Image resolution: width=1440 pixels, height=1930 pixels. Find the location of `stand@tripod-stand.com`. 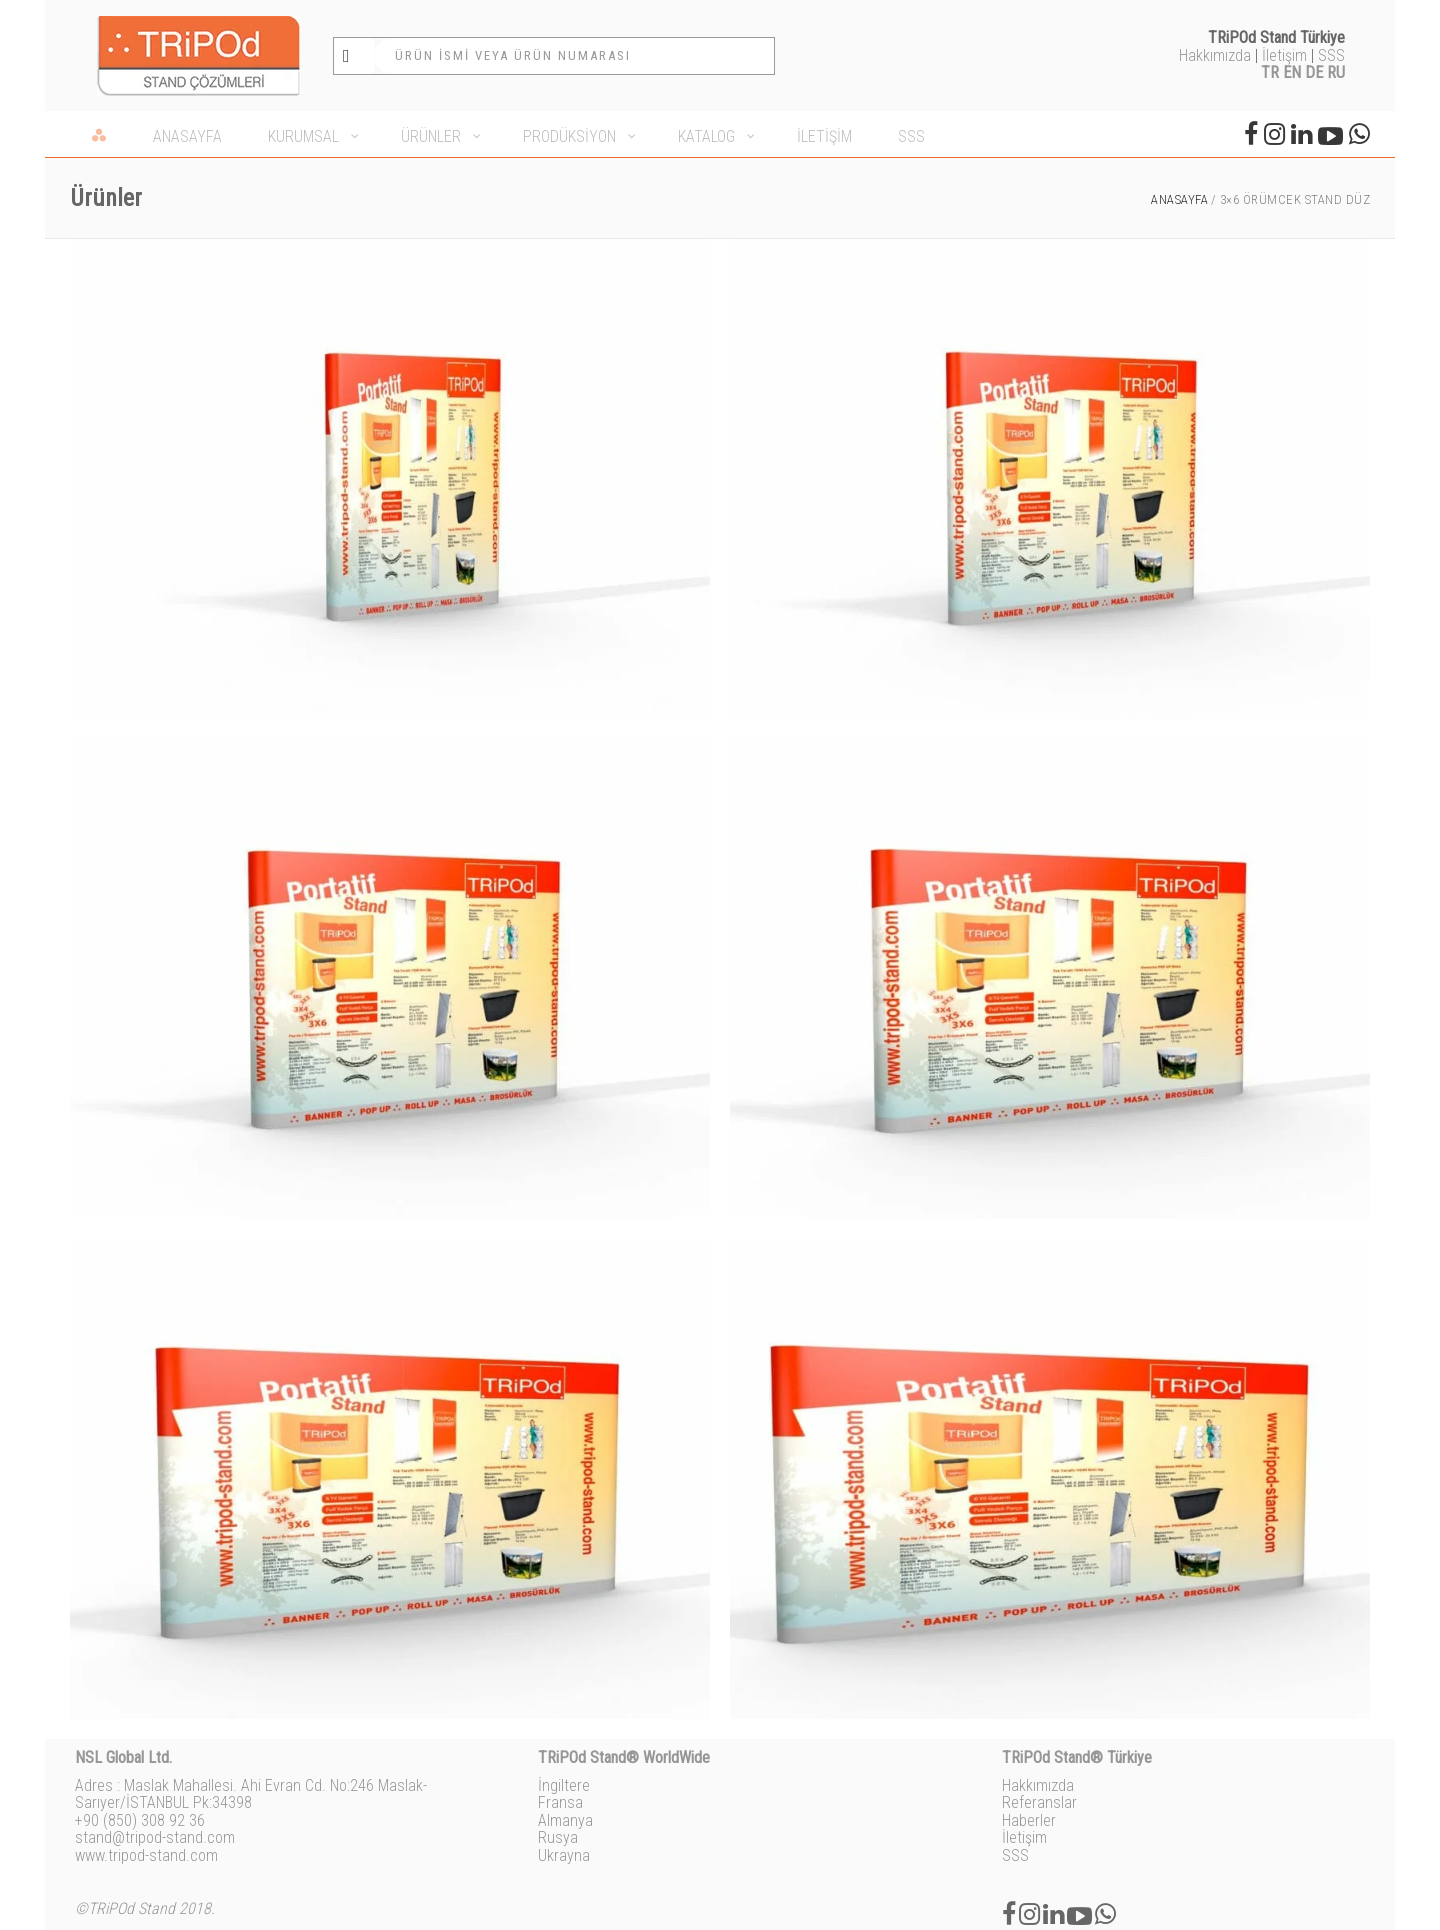

stand@tripod-stand.com is located at coordinates (155, 1837).